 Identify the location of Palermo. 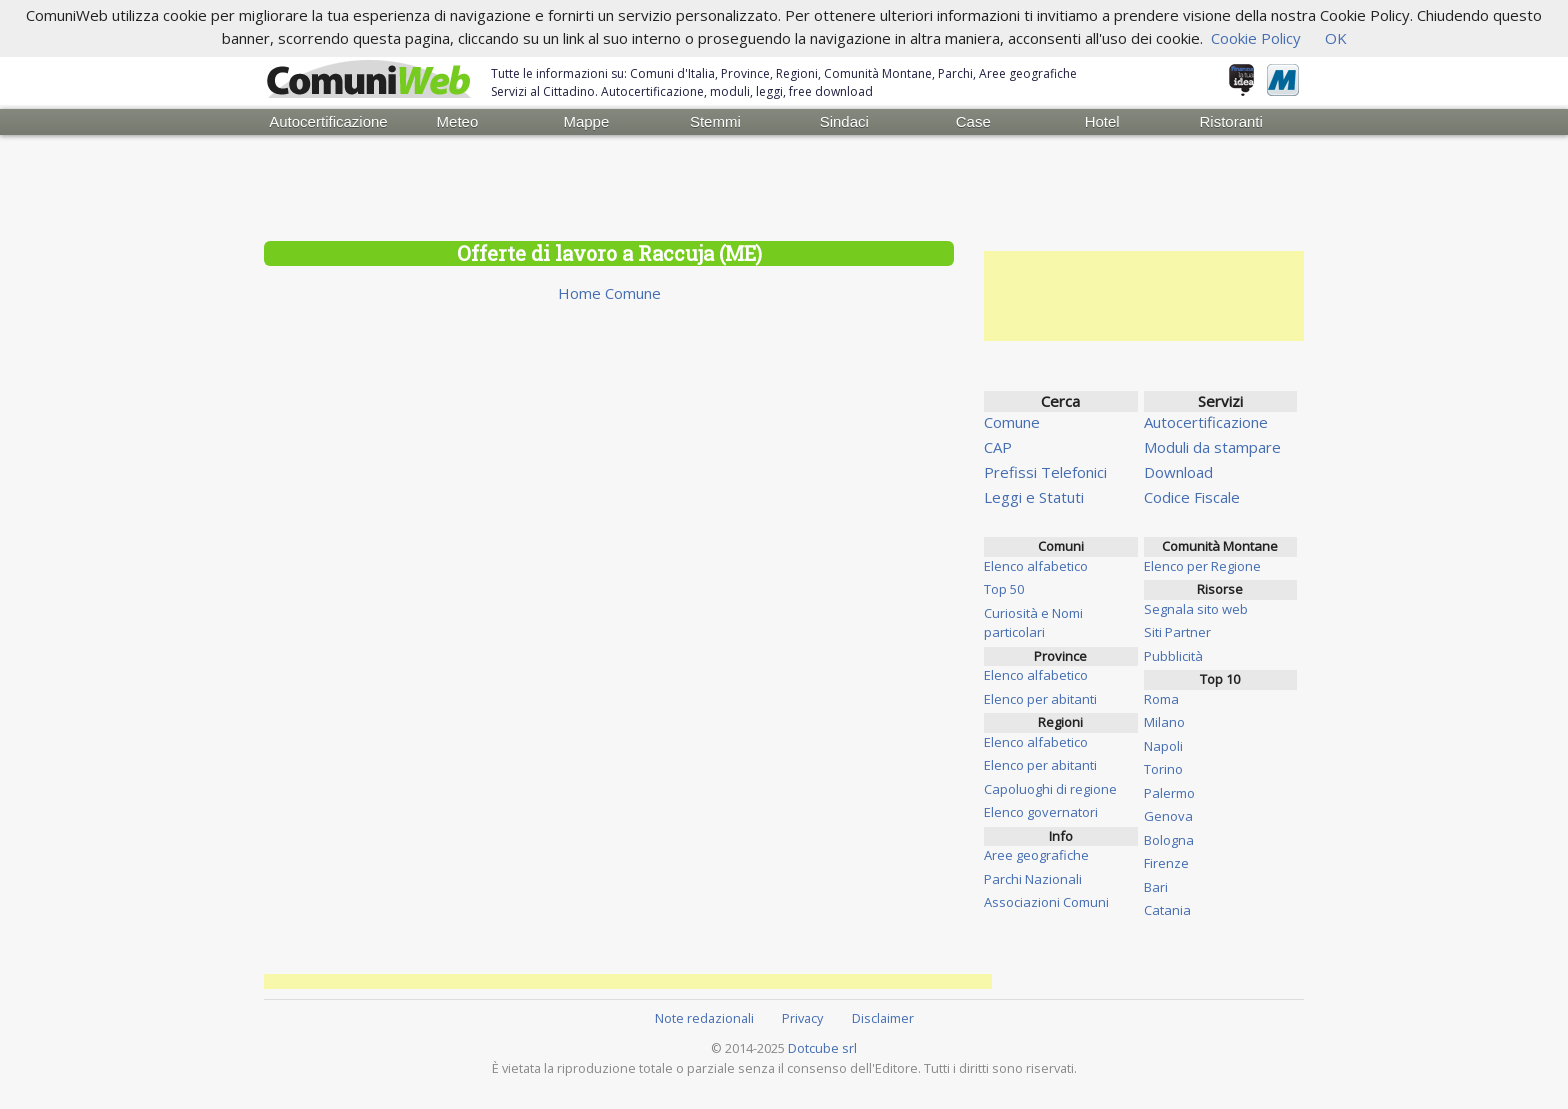
(1169, 793).